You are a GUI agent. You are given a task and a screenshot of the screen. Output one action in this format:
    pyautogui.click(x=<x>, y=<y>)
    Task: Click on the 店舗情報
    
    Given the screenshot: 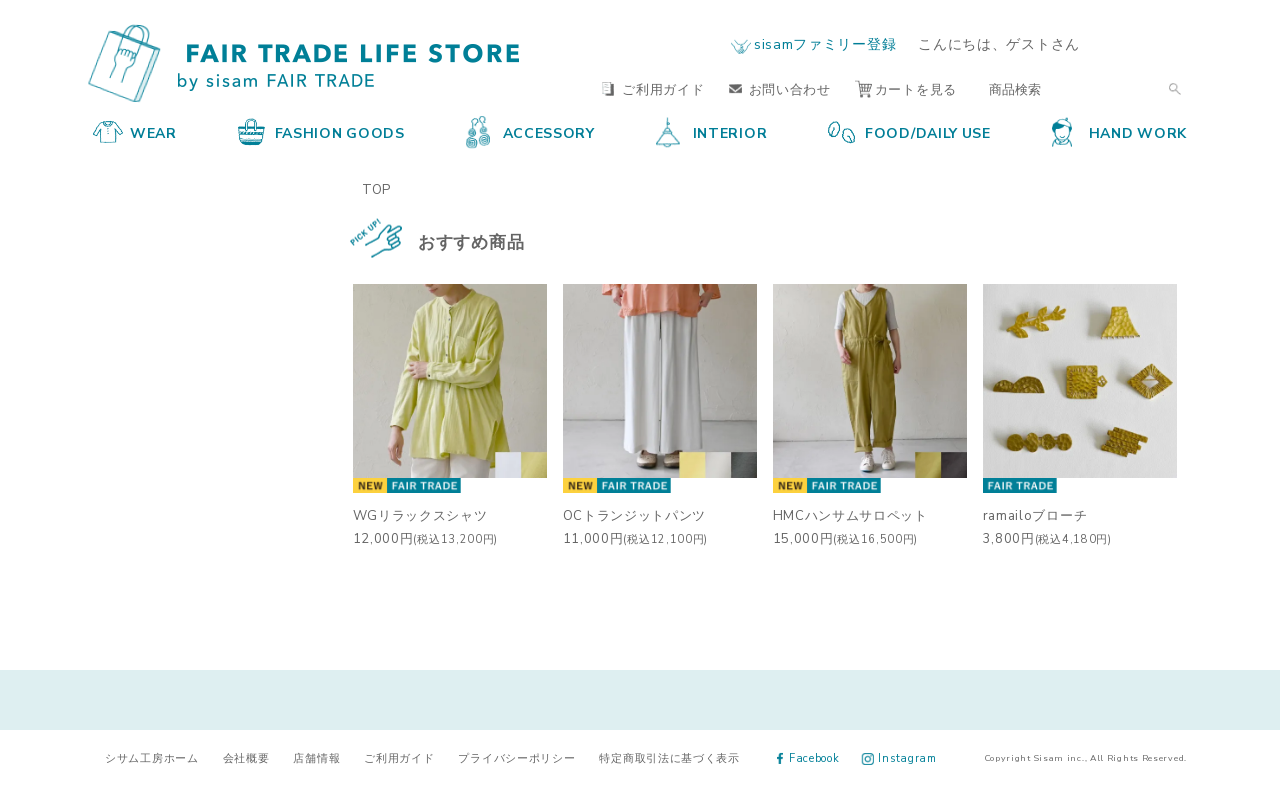 What is the action you would take?
    pyautogui.click(x=316, y=757)
    